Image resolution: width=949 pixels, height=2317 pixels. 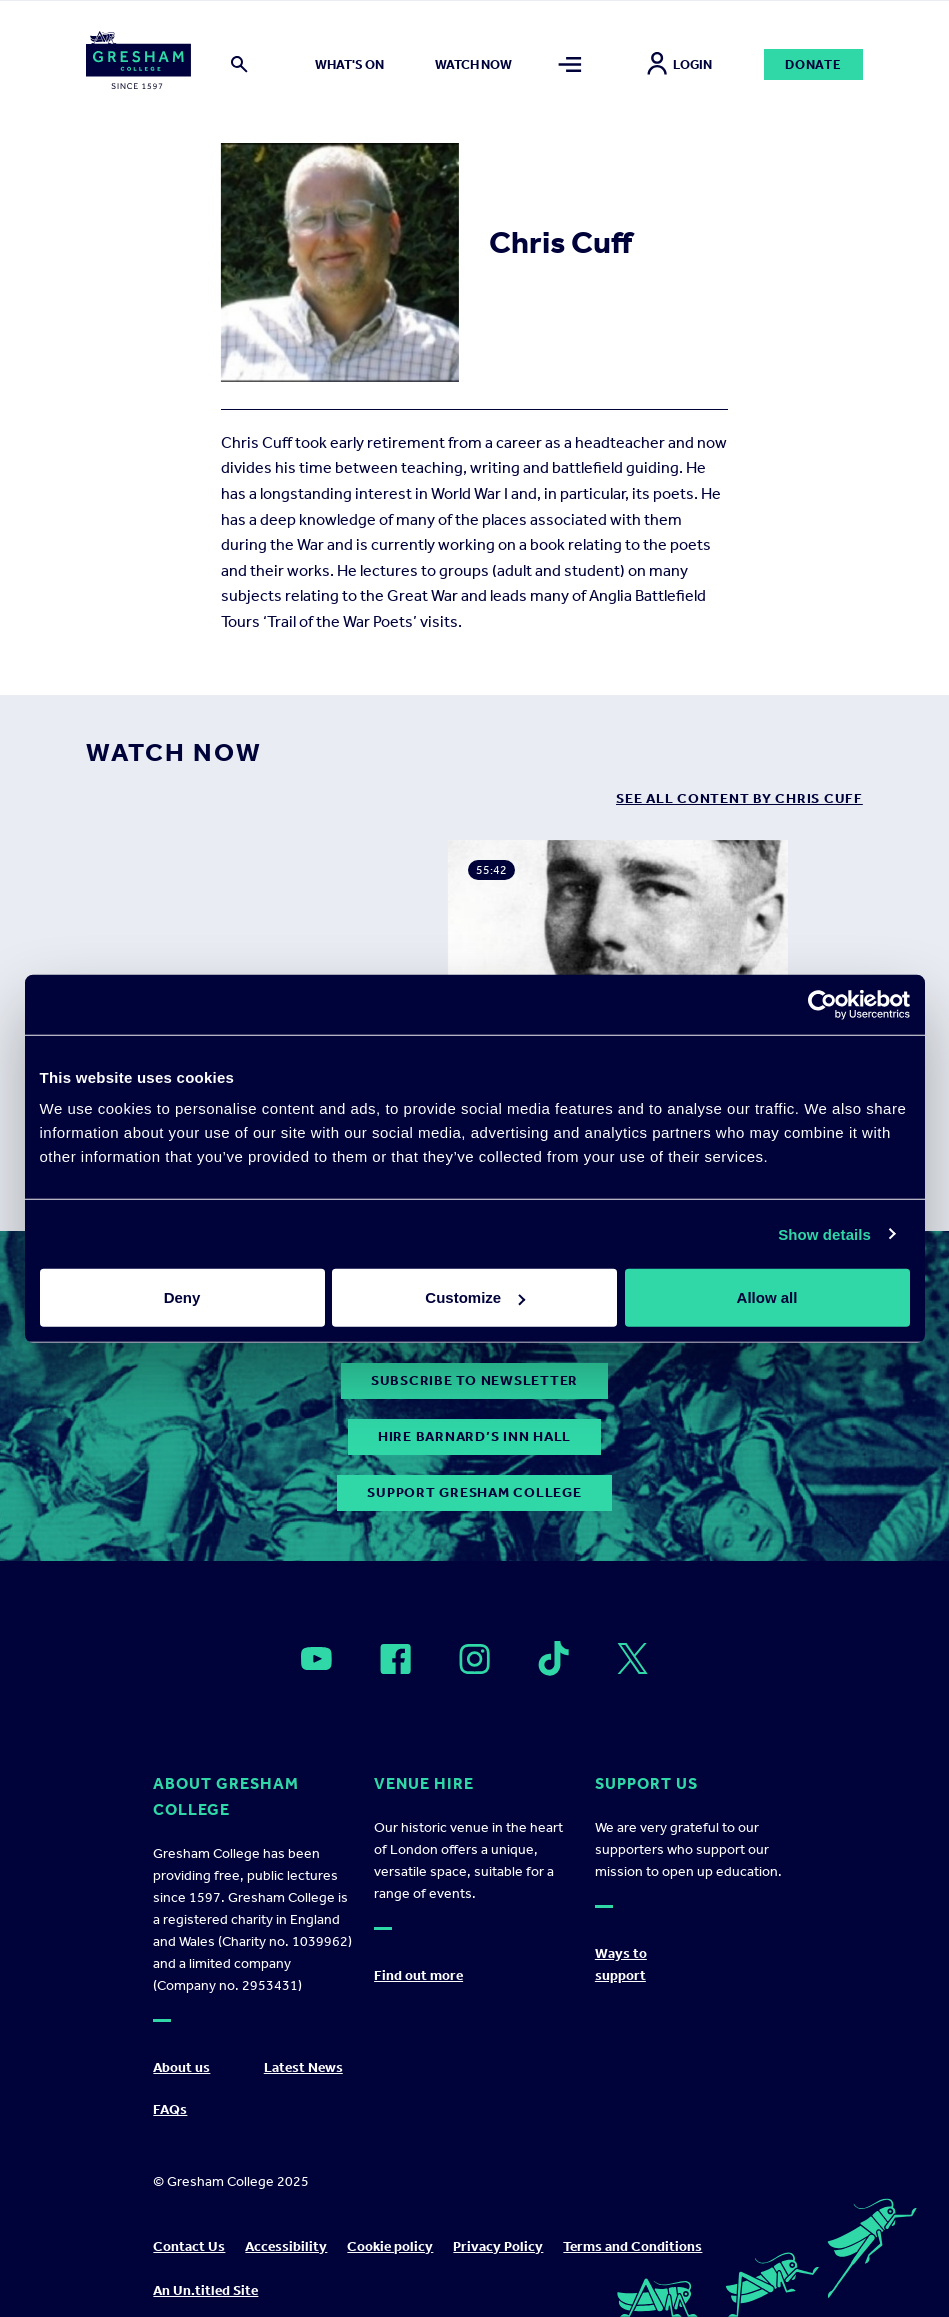 What do you see at coordinates (767, 1297) in the screenshot?
I see `Allow all` at bounding box center [767, 1297].